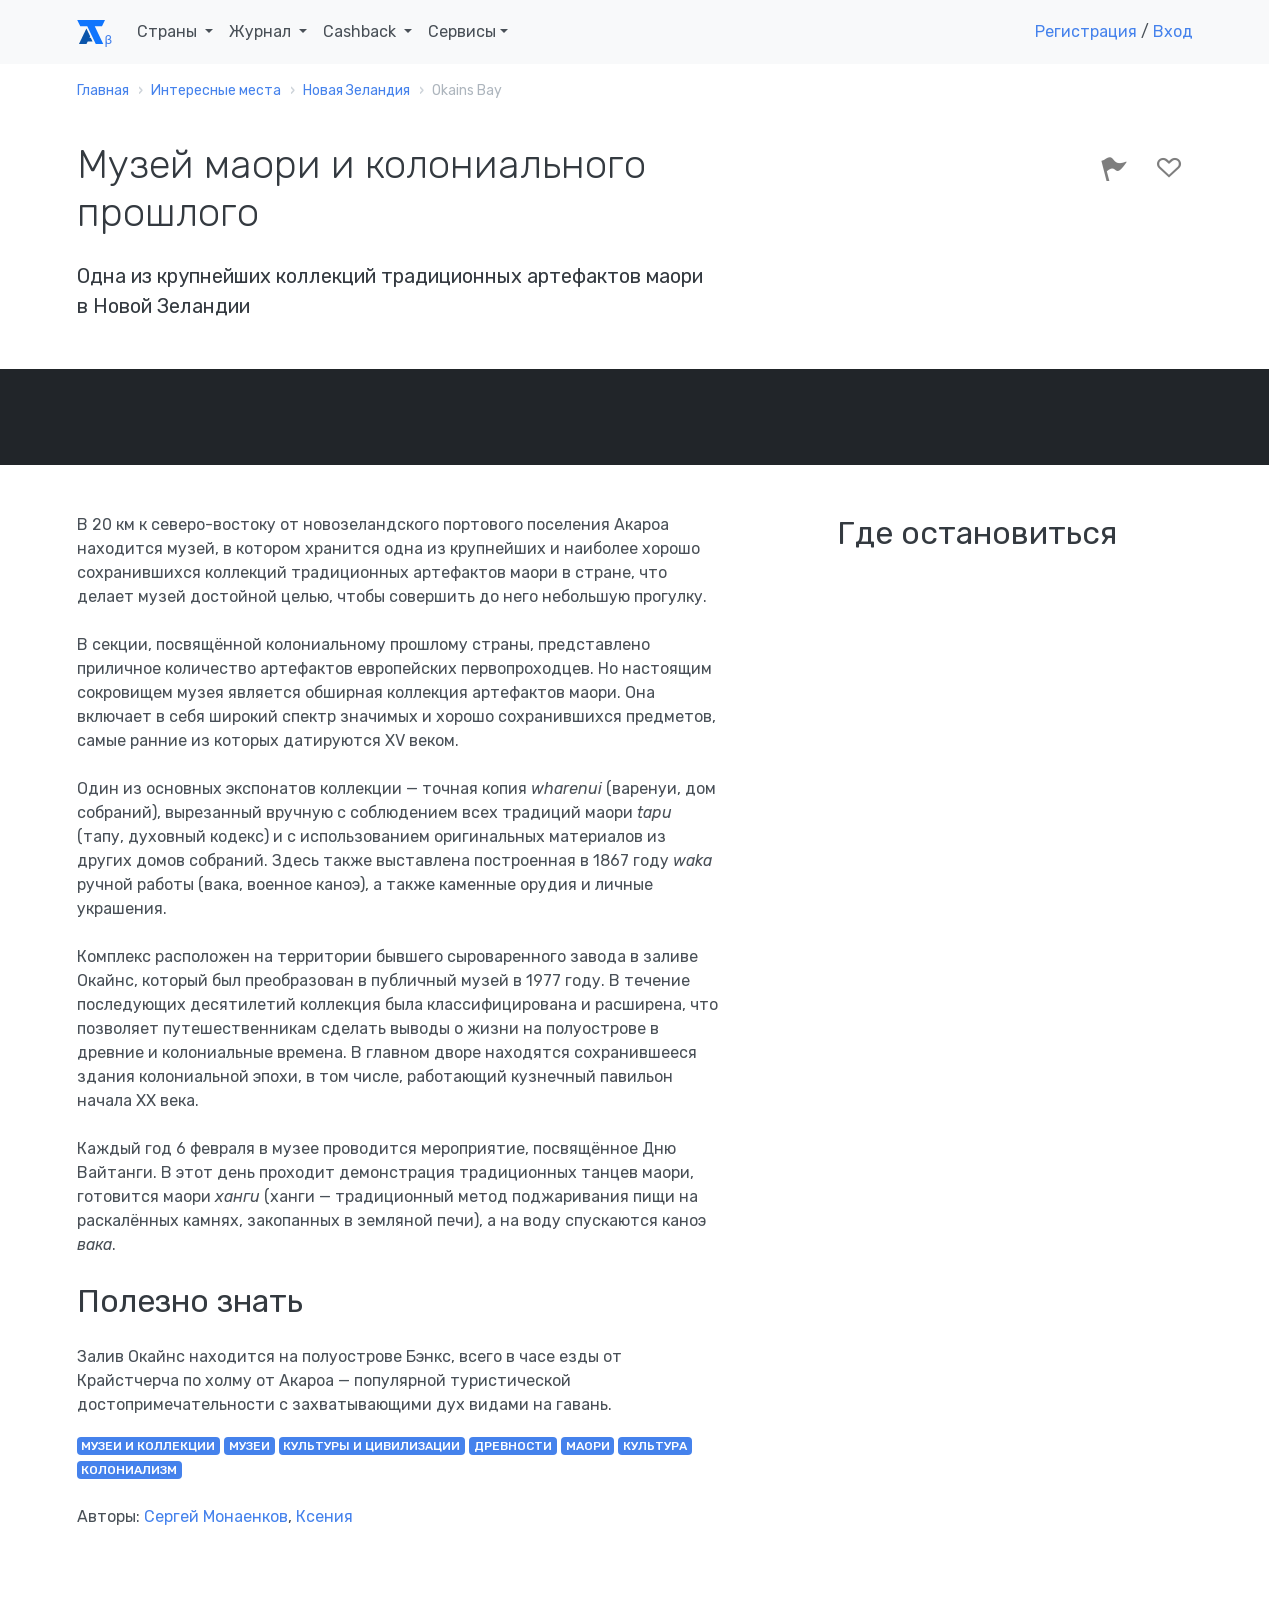 The width and height of the screenshot is (1269, 1601). Describe the element at coordinates (249, 1446) in the screenshot. I see `музеи` at that location.